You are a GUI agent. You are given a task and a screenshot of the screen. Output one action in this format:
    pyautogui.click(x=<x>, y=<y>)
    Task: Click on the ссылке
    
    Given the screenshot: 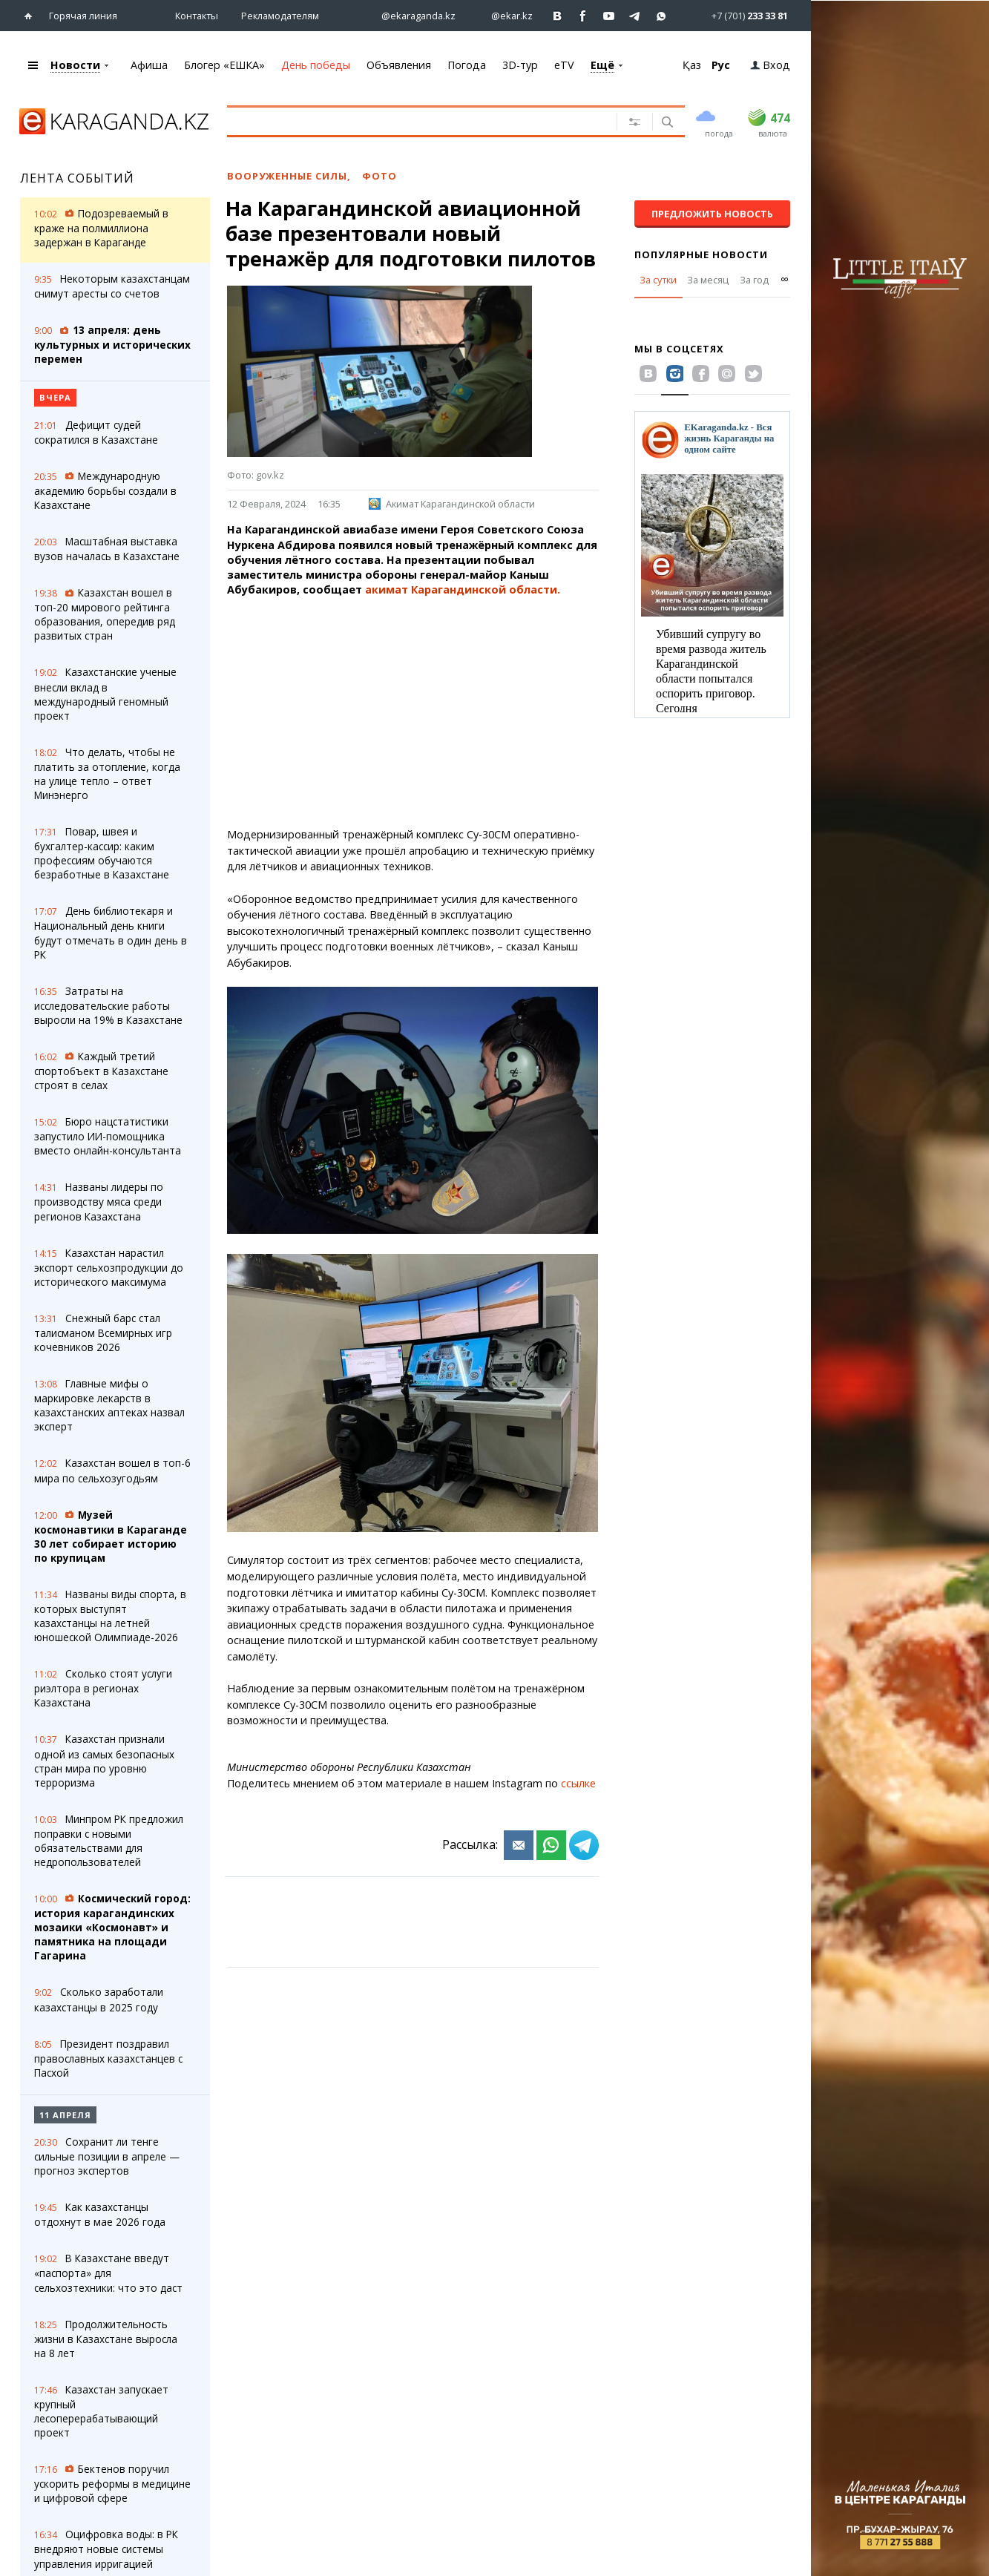 What is the action you would take?
    pyautogui.click(x=578, y=1783)
    